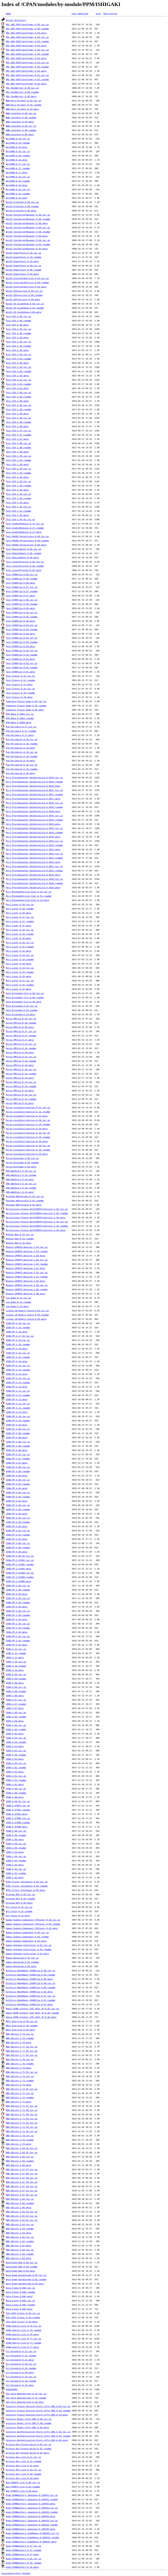 The height and width of the screenshot is (2576, 168). Describe the element at coordinates (23, 299) in the screenshot. I see `Win32-IEFavorites-0.06.meta` at that location.